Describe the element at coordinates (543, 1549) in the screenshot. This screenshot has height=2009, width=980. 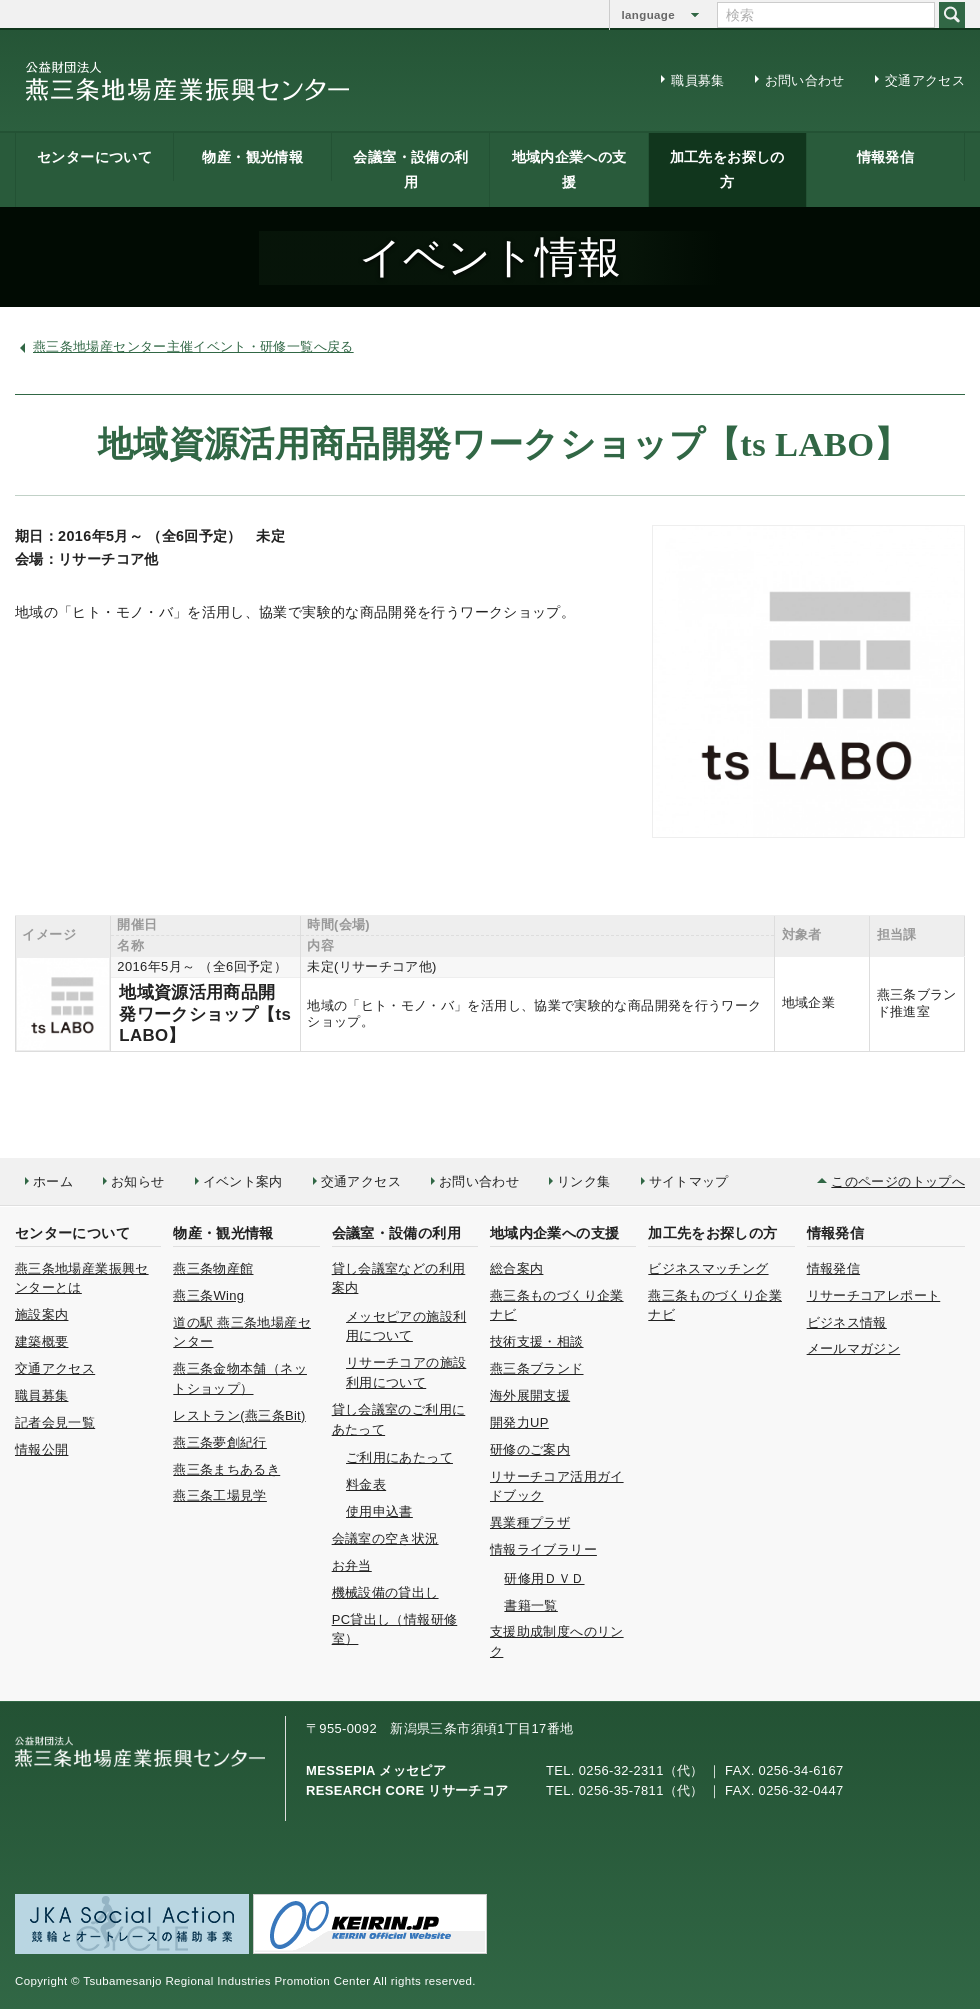
I see `情報ライブラリー` at that location.